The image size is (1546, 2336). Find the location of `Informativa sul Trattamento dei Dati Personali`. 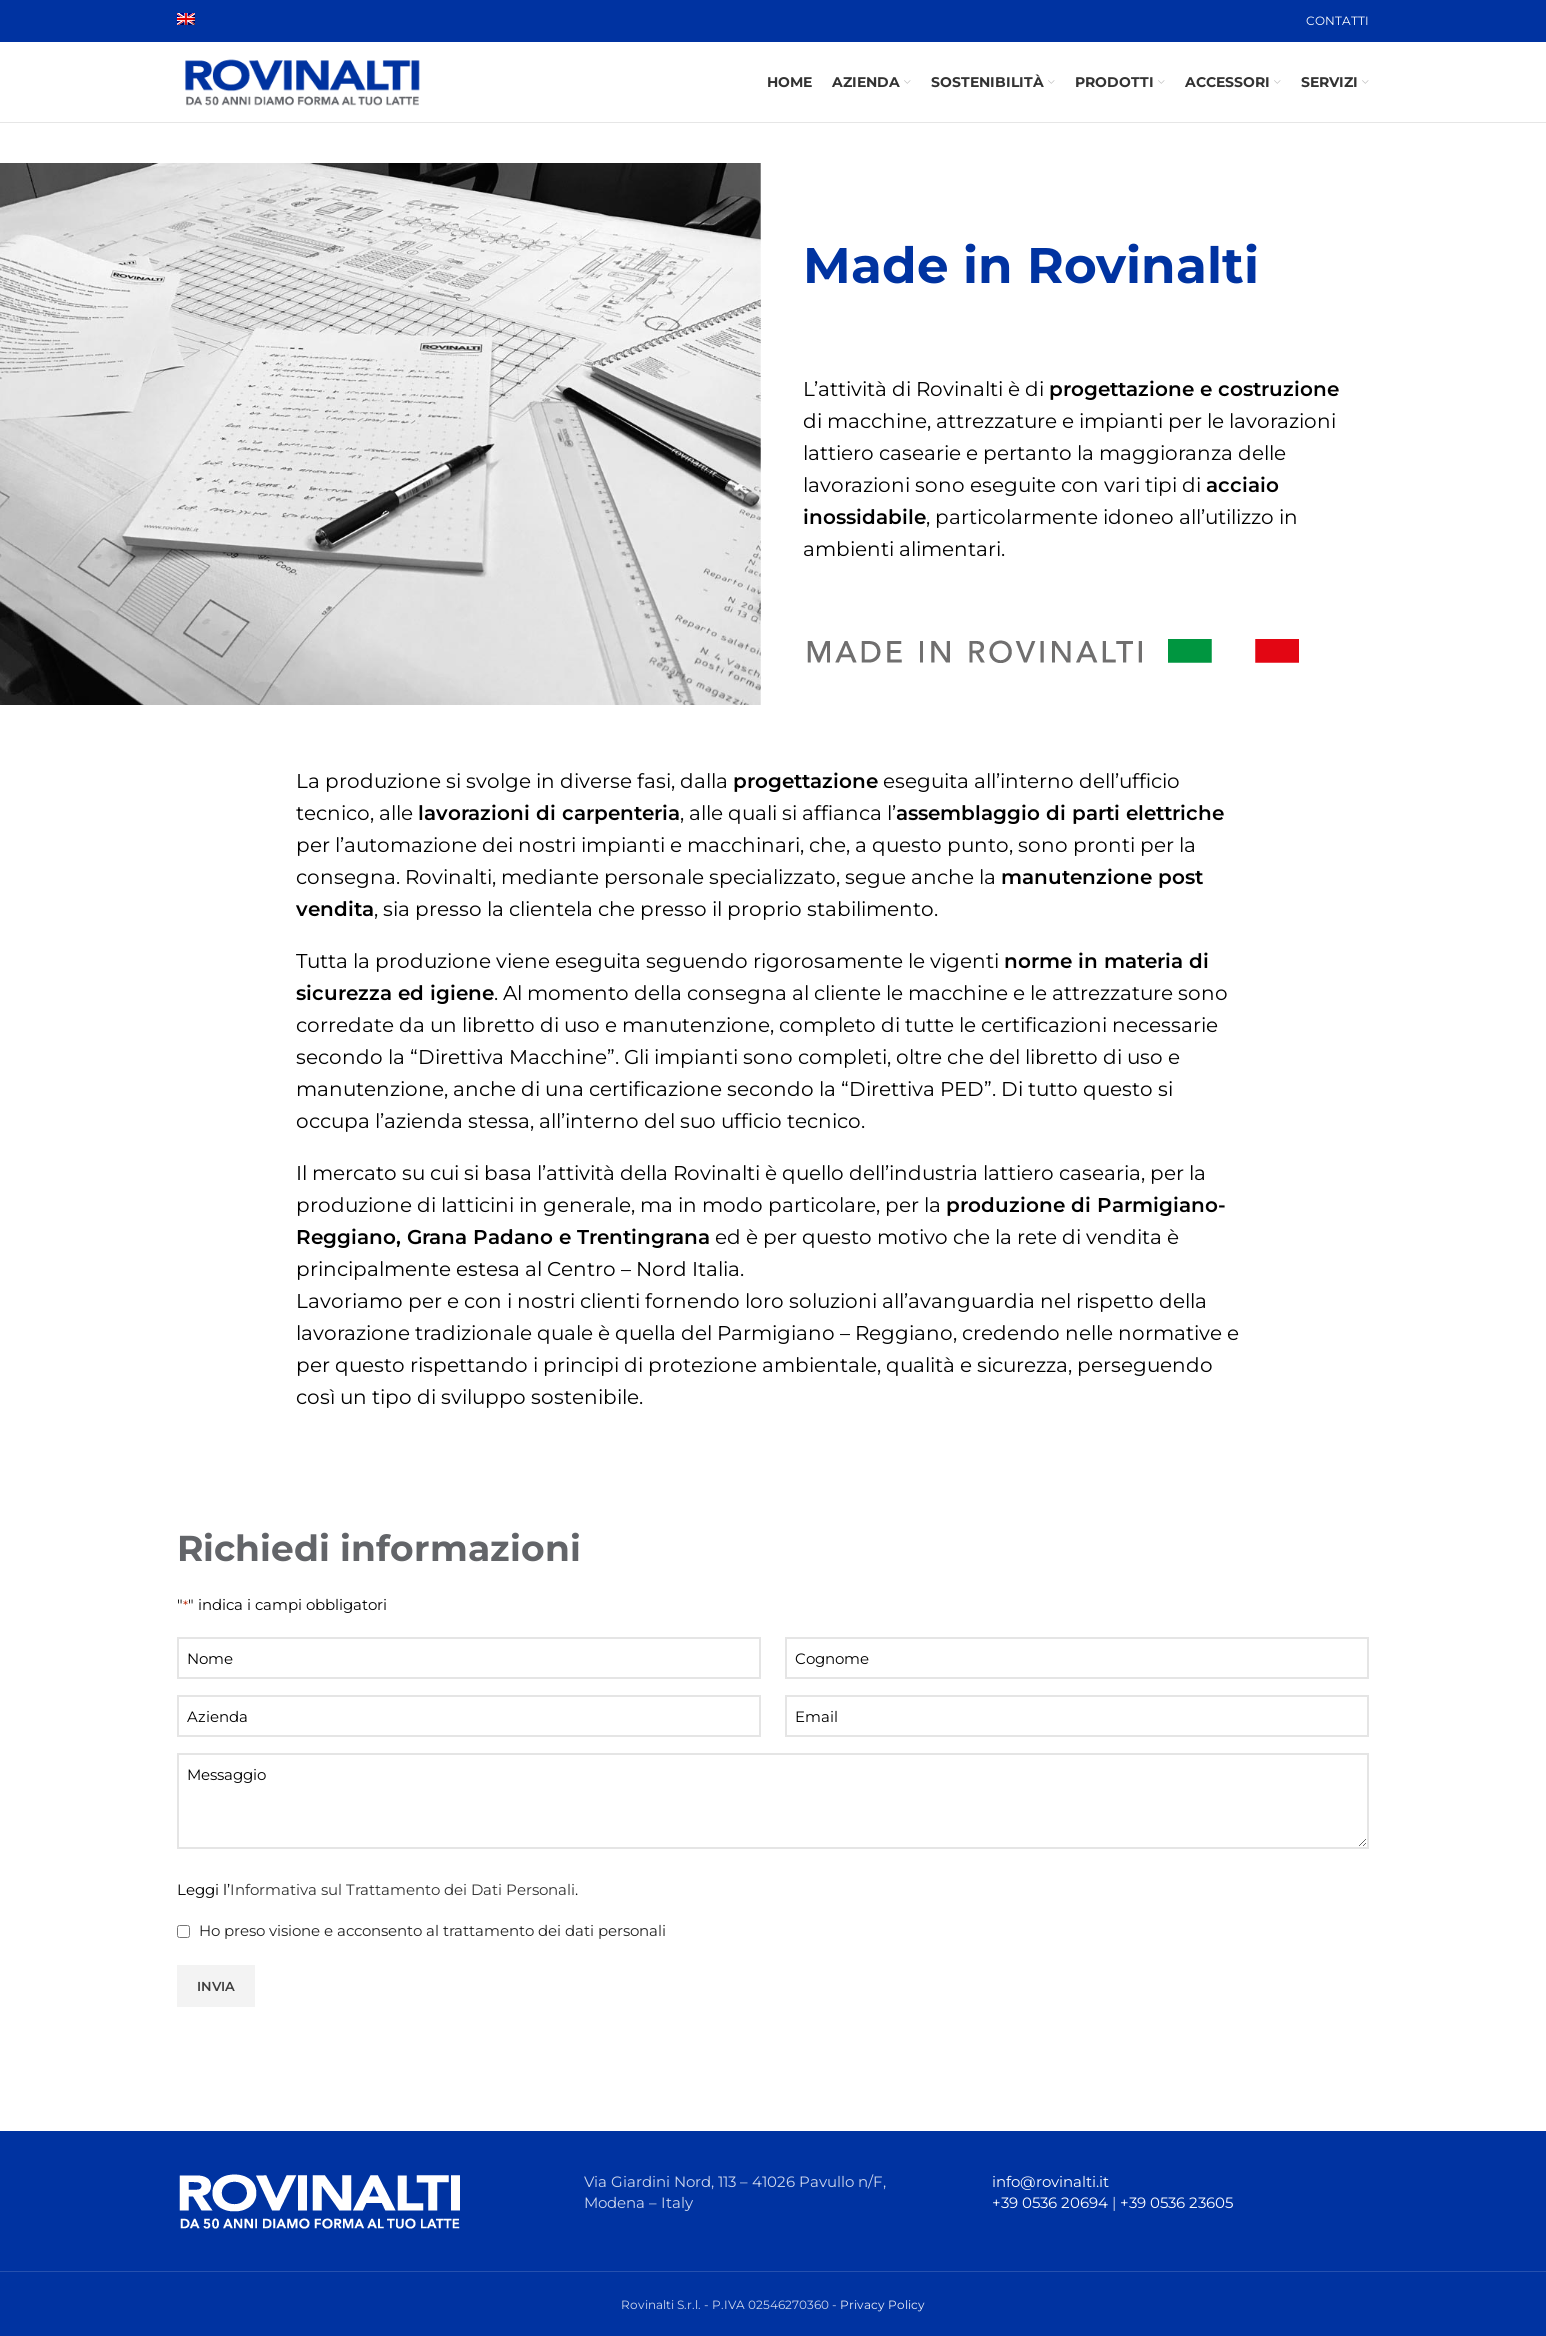

Informativa sul Trattamento dei Dati Personali is located at coordinates (402, 1889).